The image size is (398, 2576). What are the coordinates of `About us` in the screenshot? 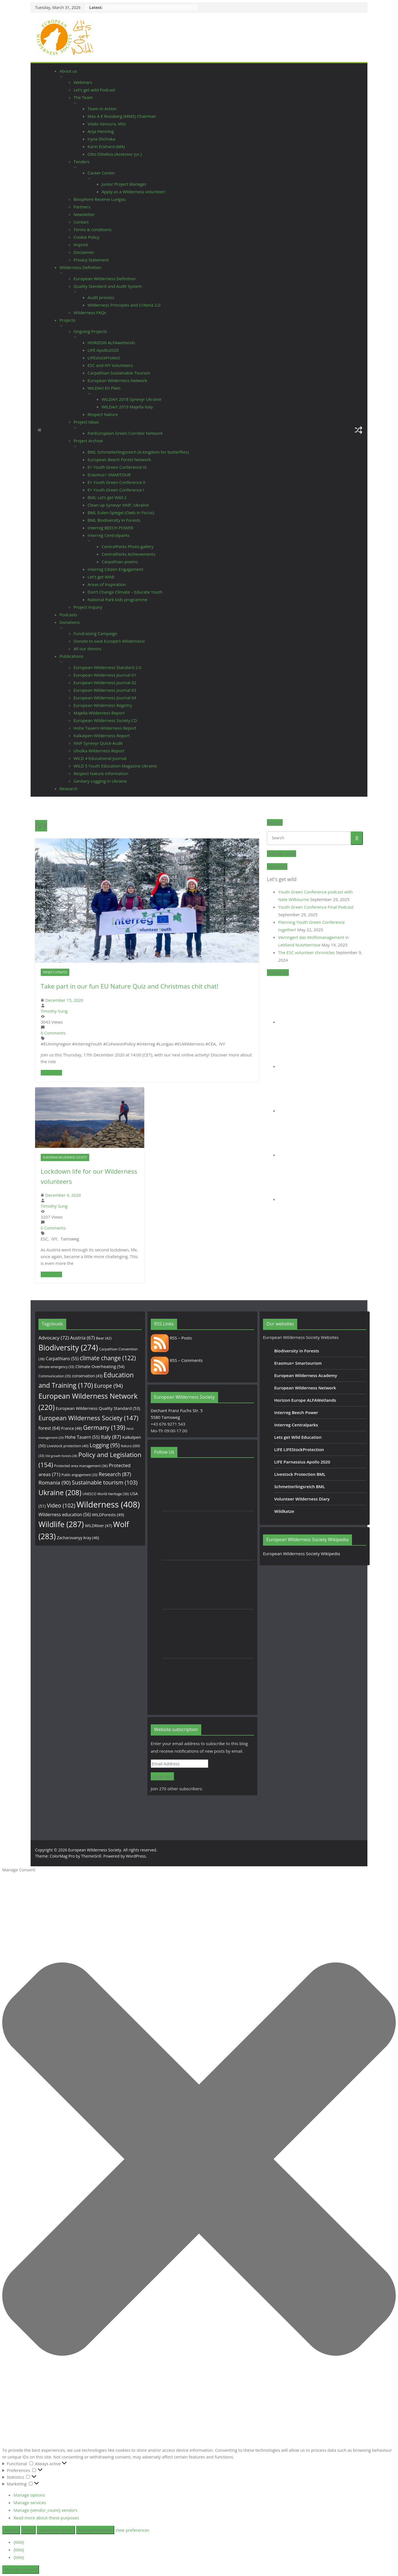 It's located at (68, 71).